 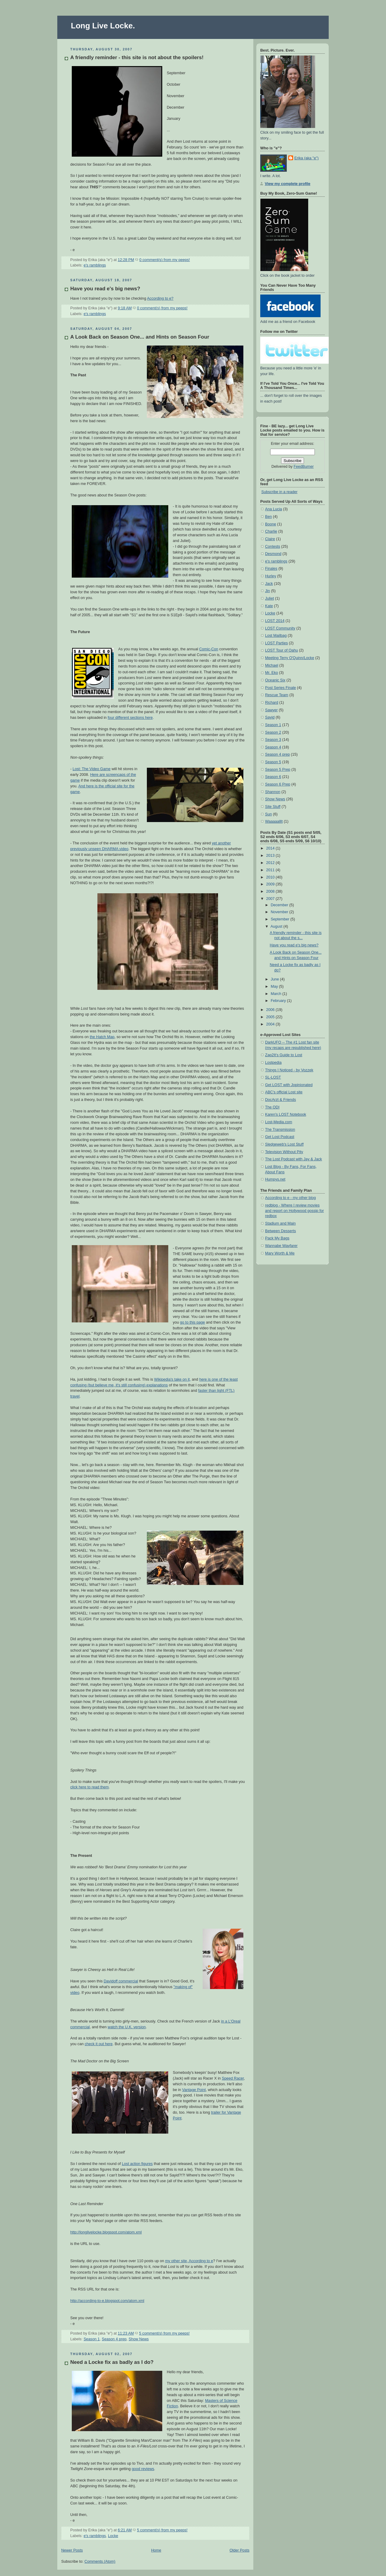 What do you see at coordinates (279, 1137) in the screenshot?
I see `Get Lost Podcast` at bounding box center [279, 1137].